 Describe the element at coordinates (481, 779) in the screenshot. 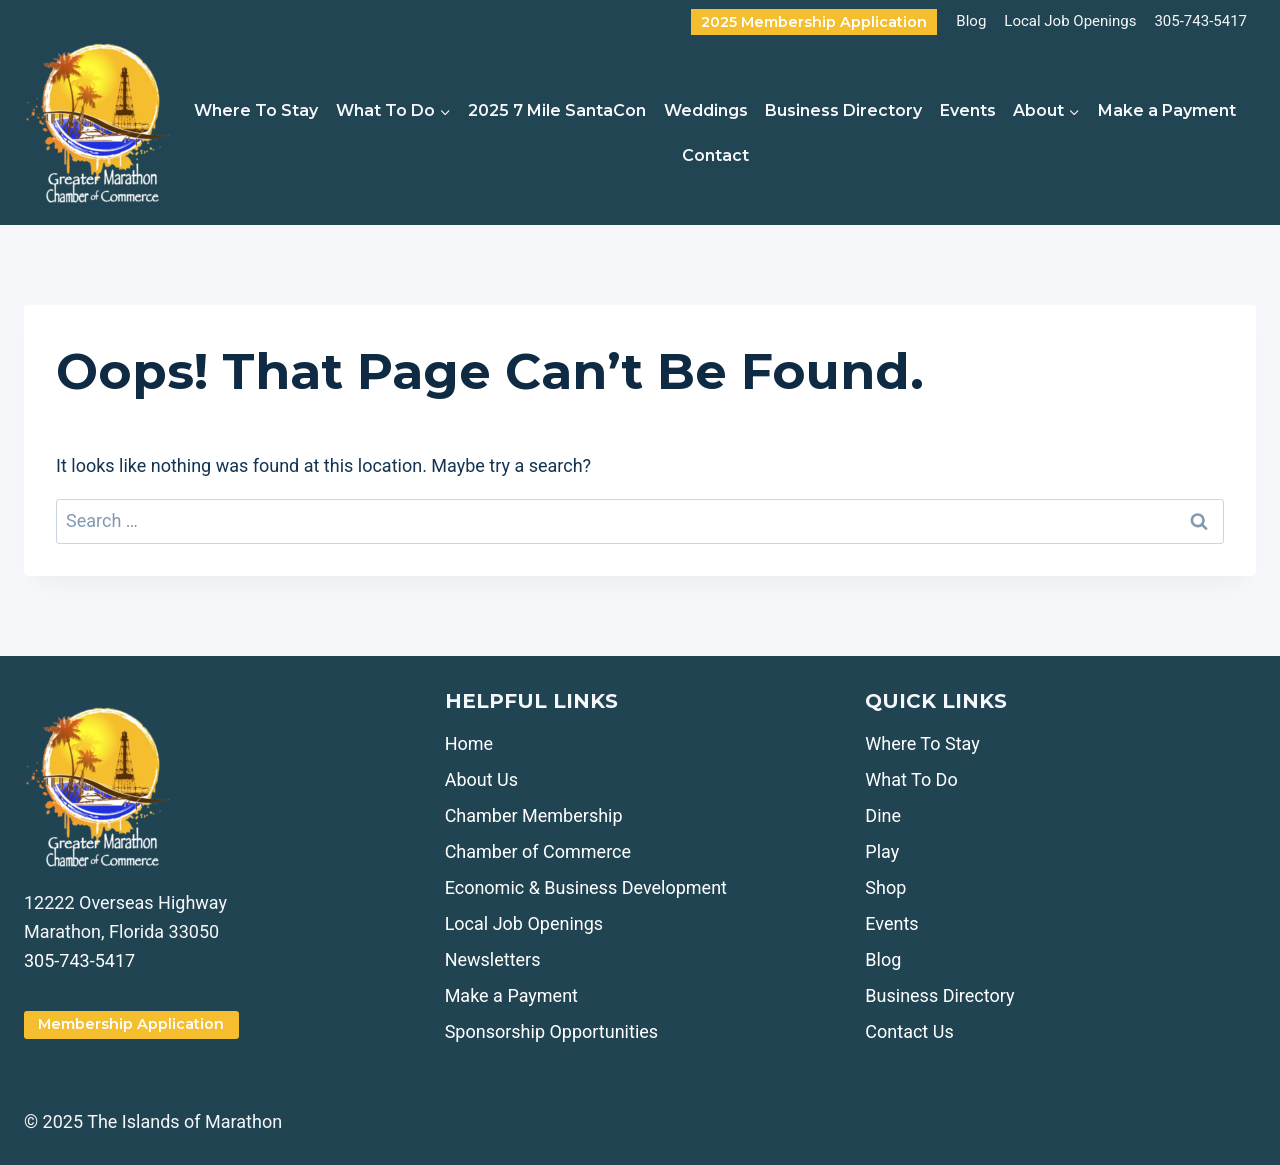

I see `About Us` at that location.